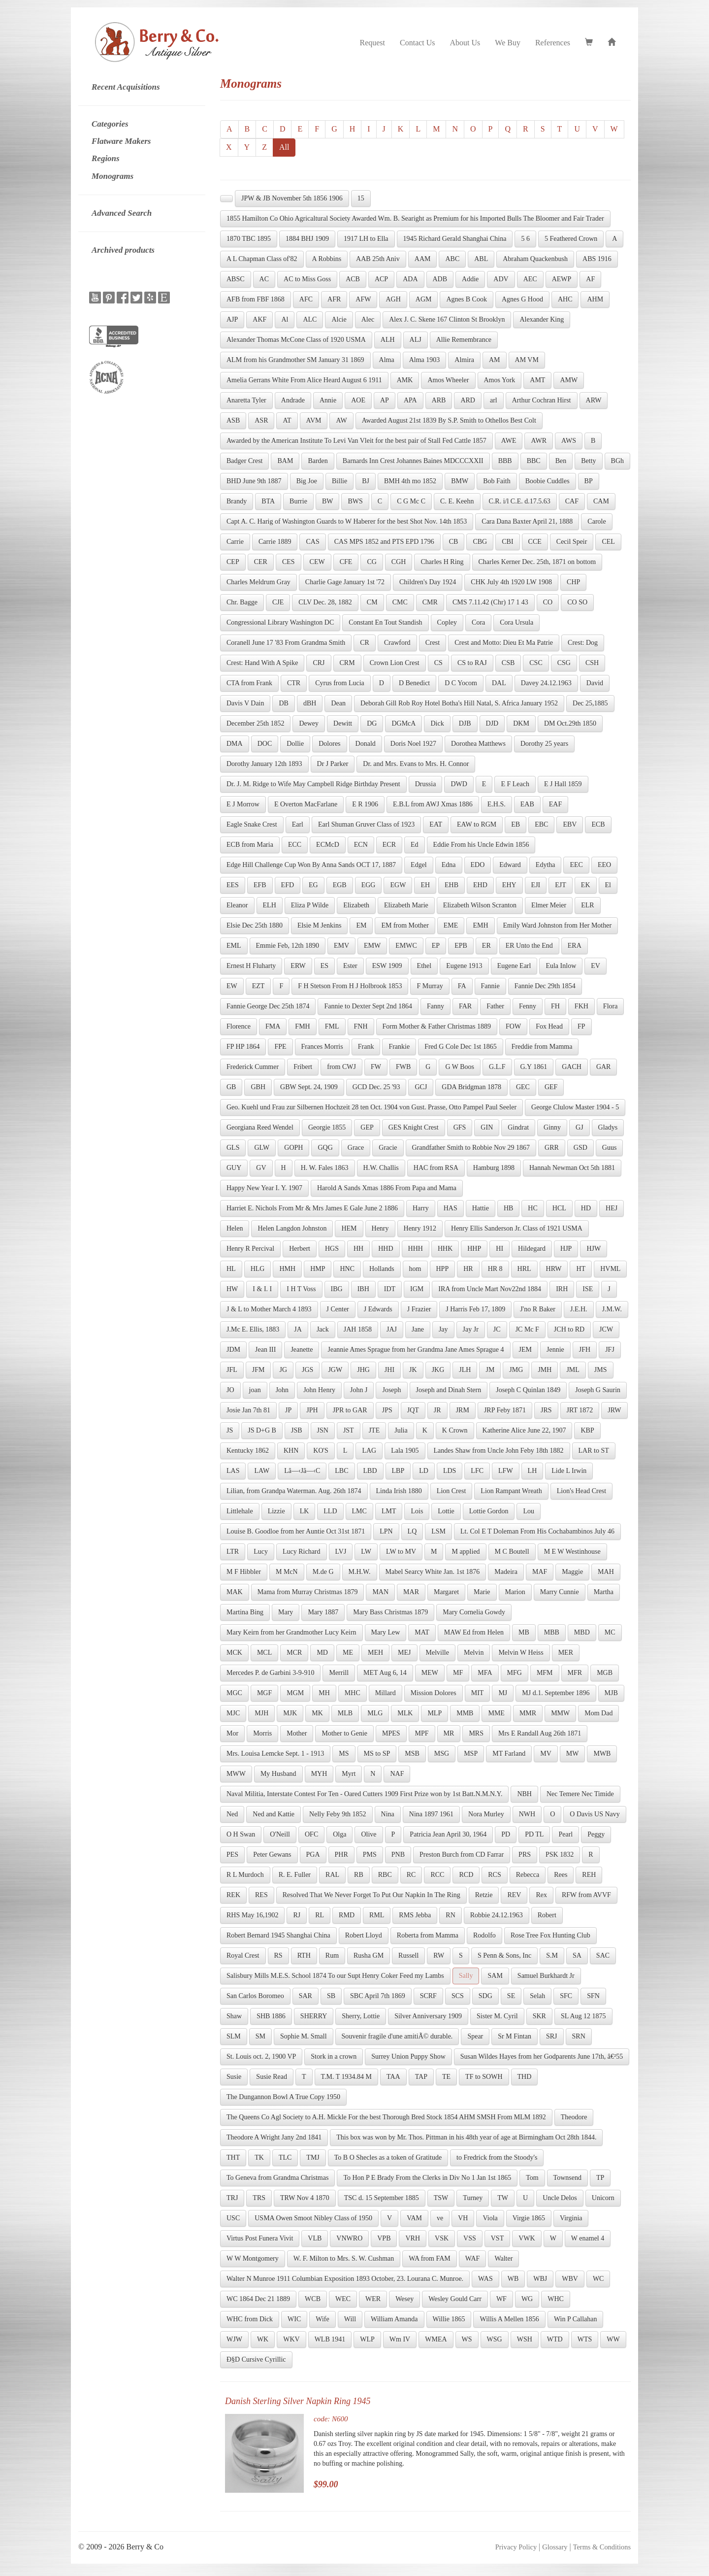 The height and width of the screenshot is (2576, 709). I want to click on MFR, so click(575, 1672).